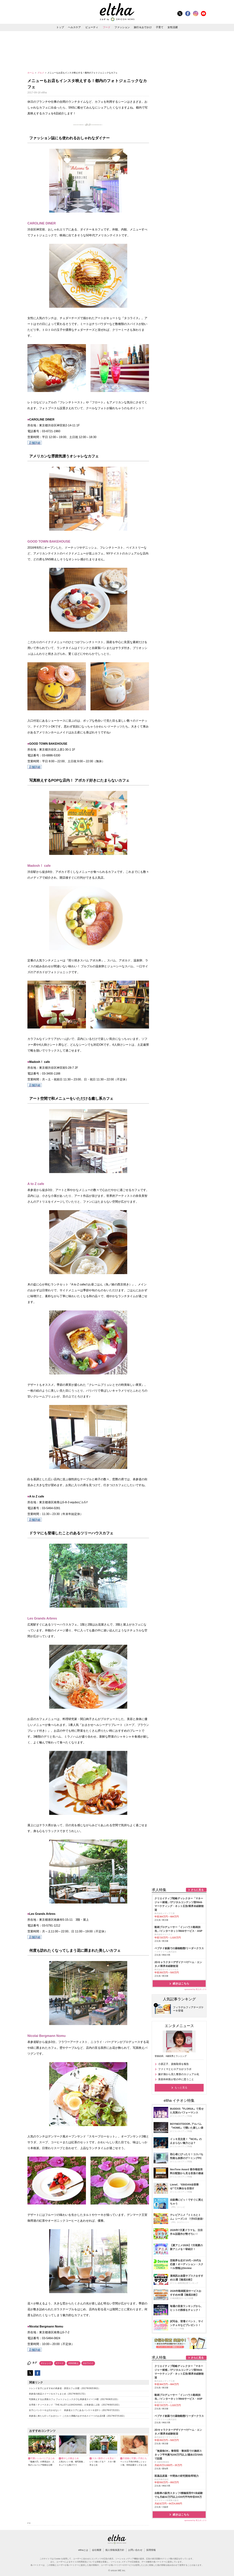 The image size is (234, 2576). What do you see at coordinates (106, 27) in the screenshot?
I see `フード` at bounding box center [106, 27].